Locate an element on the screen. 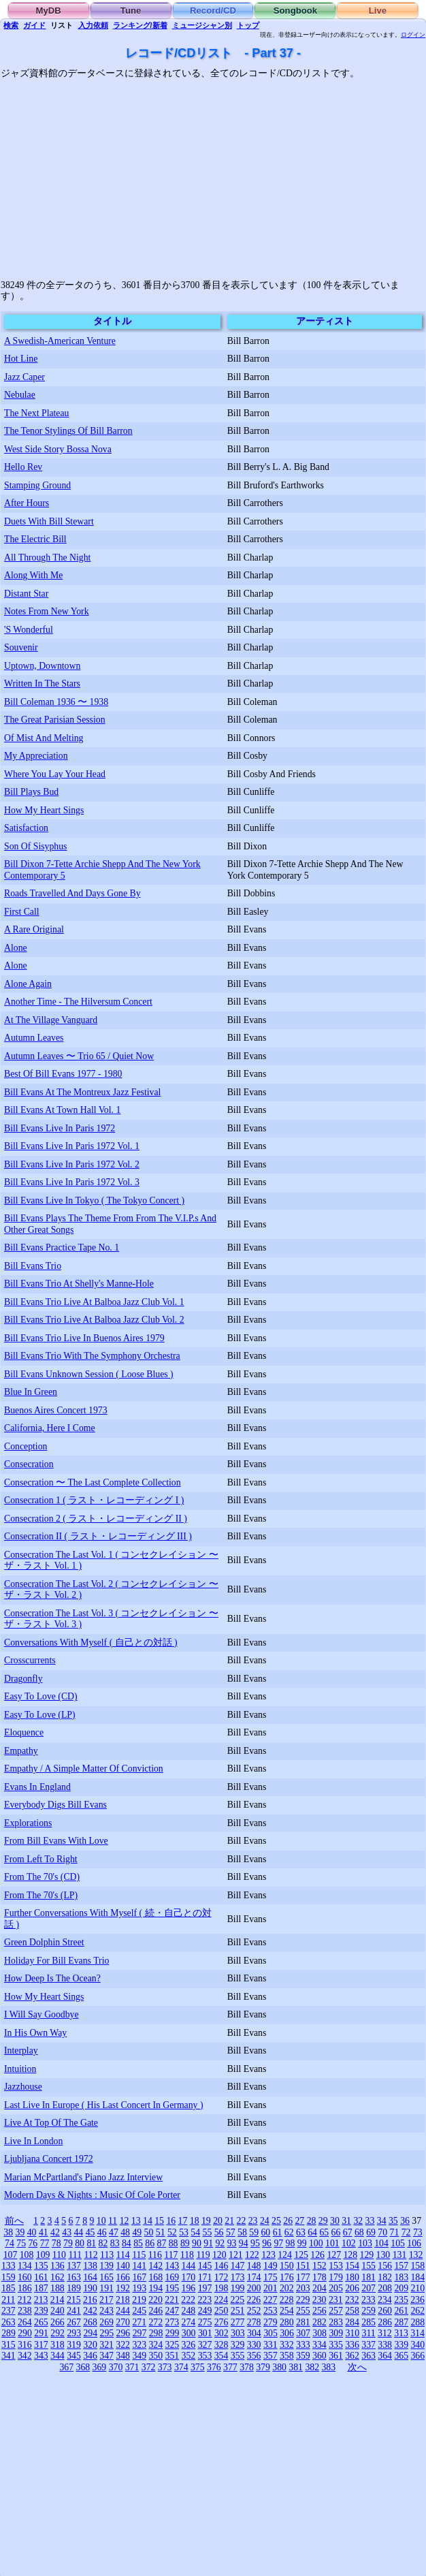  144 is located at coordinates (189, 2266).